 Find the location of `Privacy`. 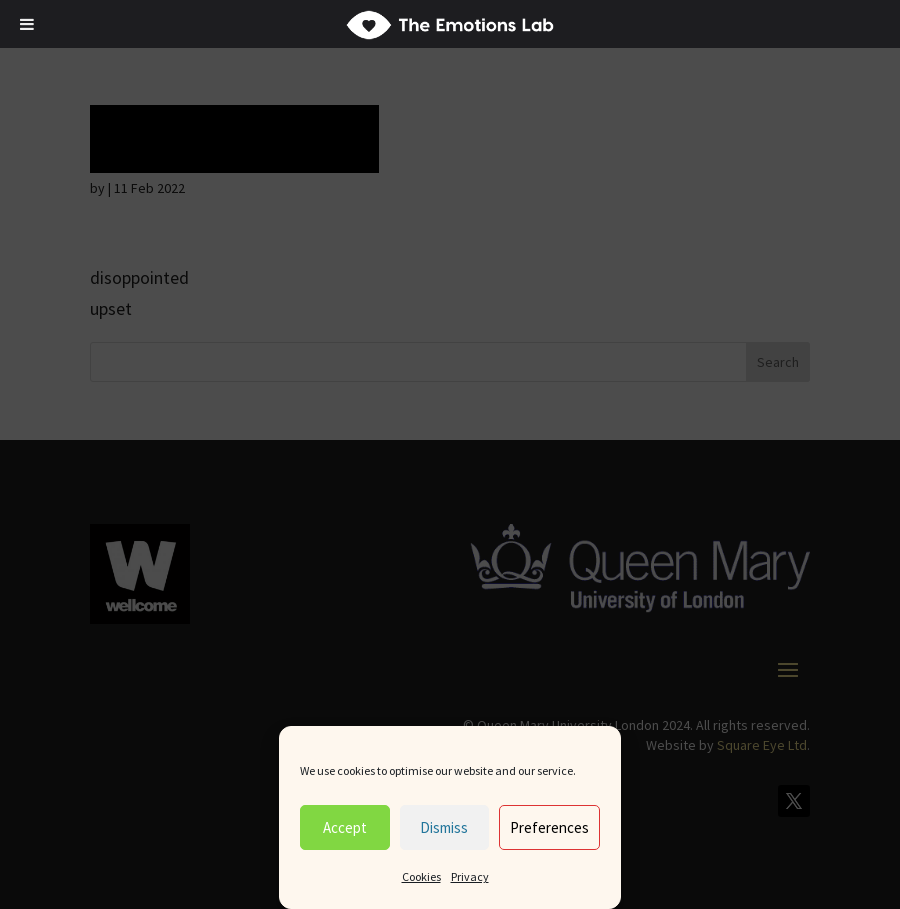

Privacy is located at coordinates (470, 876).